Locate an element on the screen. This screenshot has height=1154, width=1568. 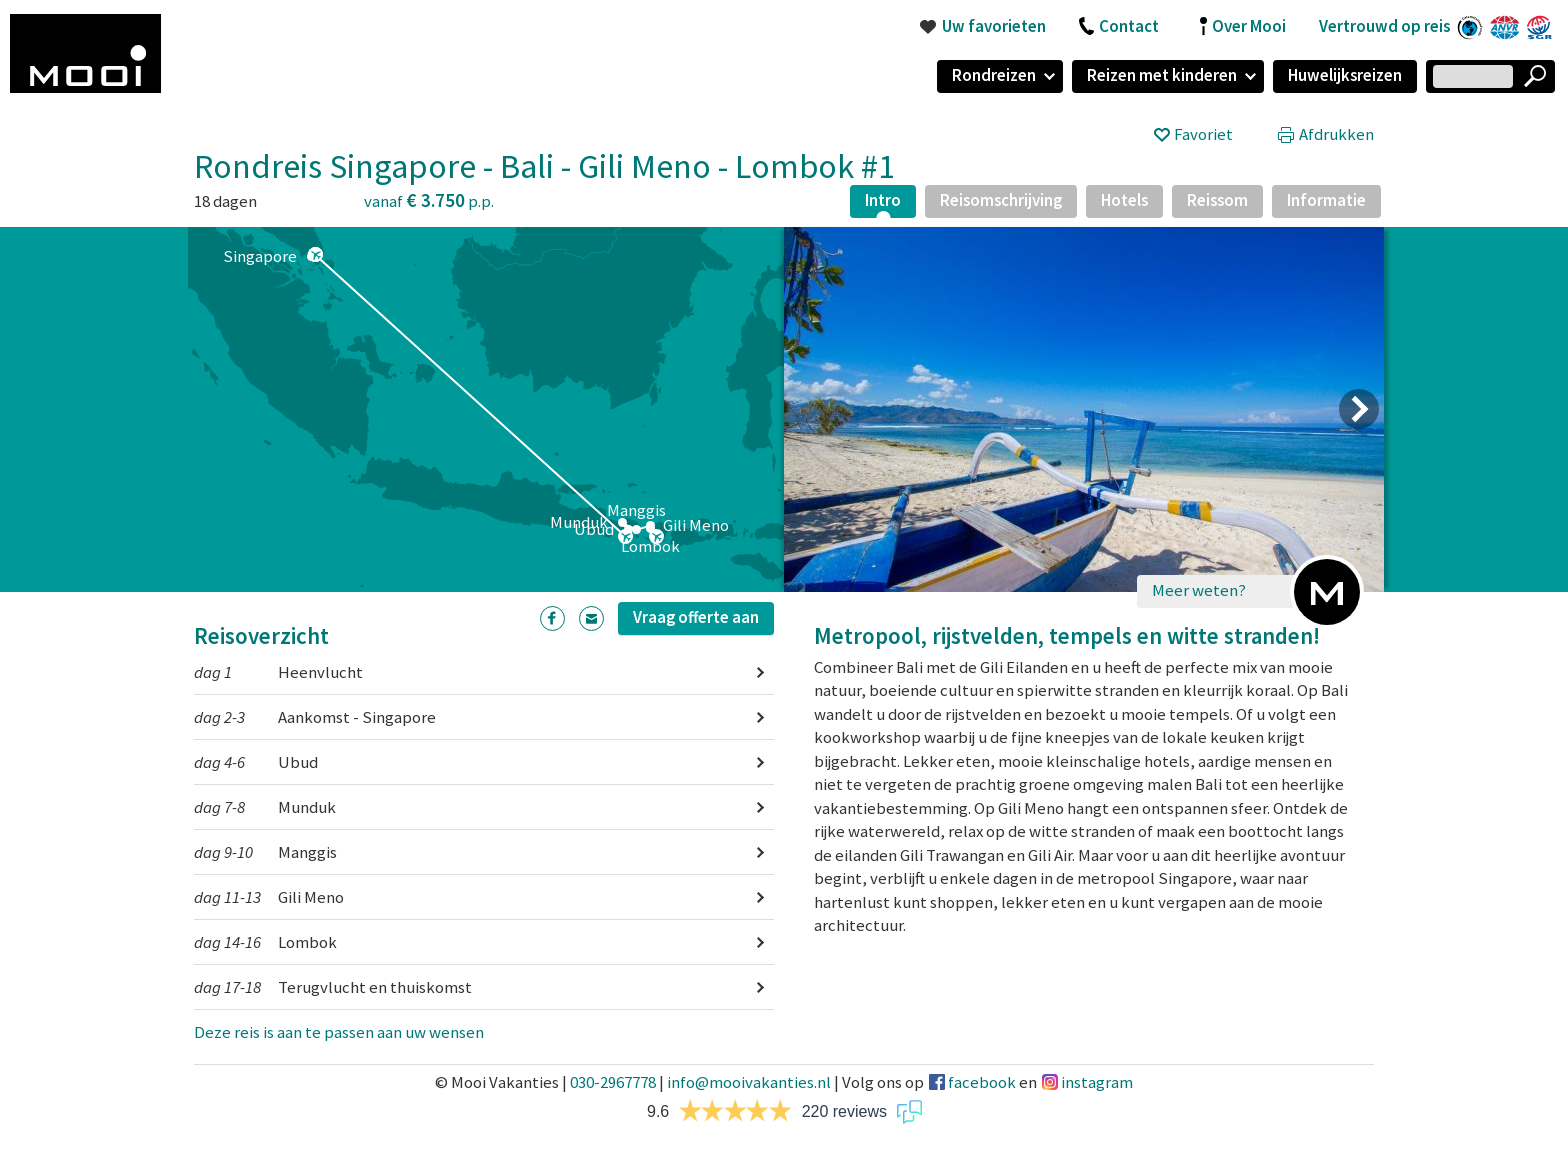
Afdrukken is located at coordinates (1336, 134).